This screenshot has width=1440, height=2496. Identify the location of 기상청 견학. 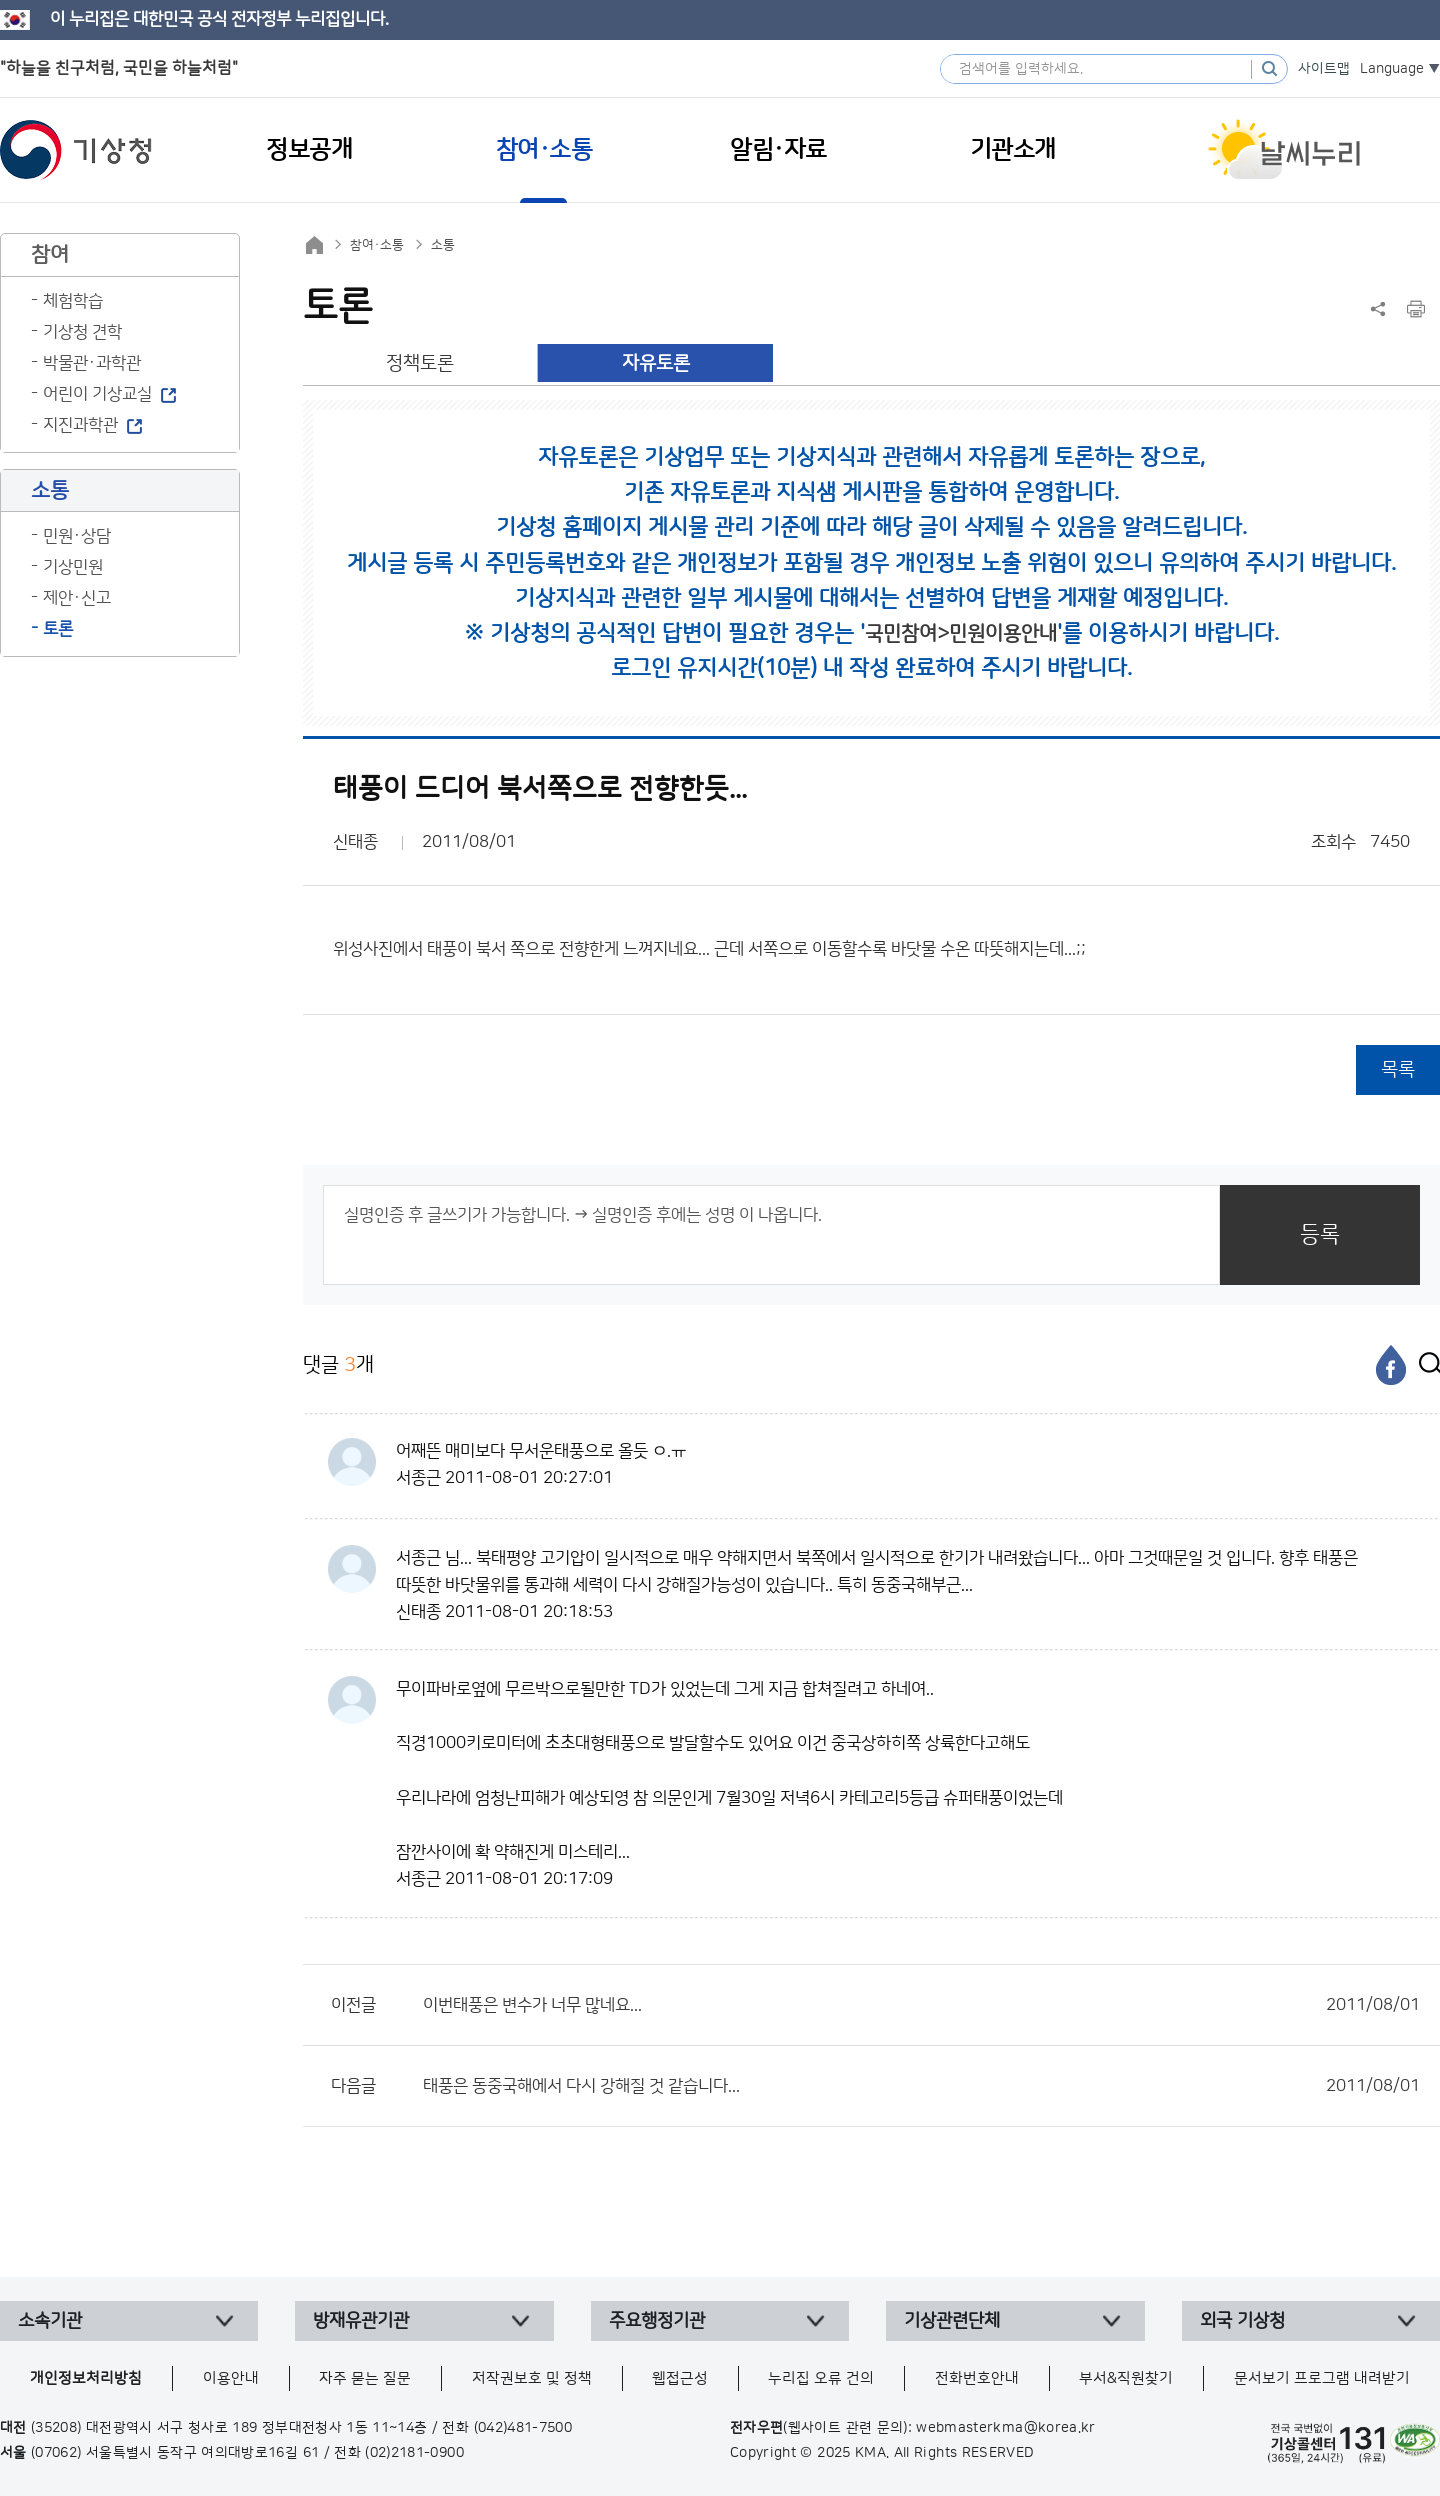
(82, 332).